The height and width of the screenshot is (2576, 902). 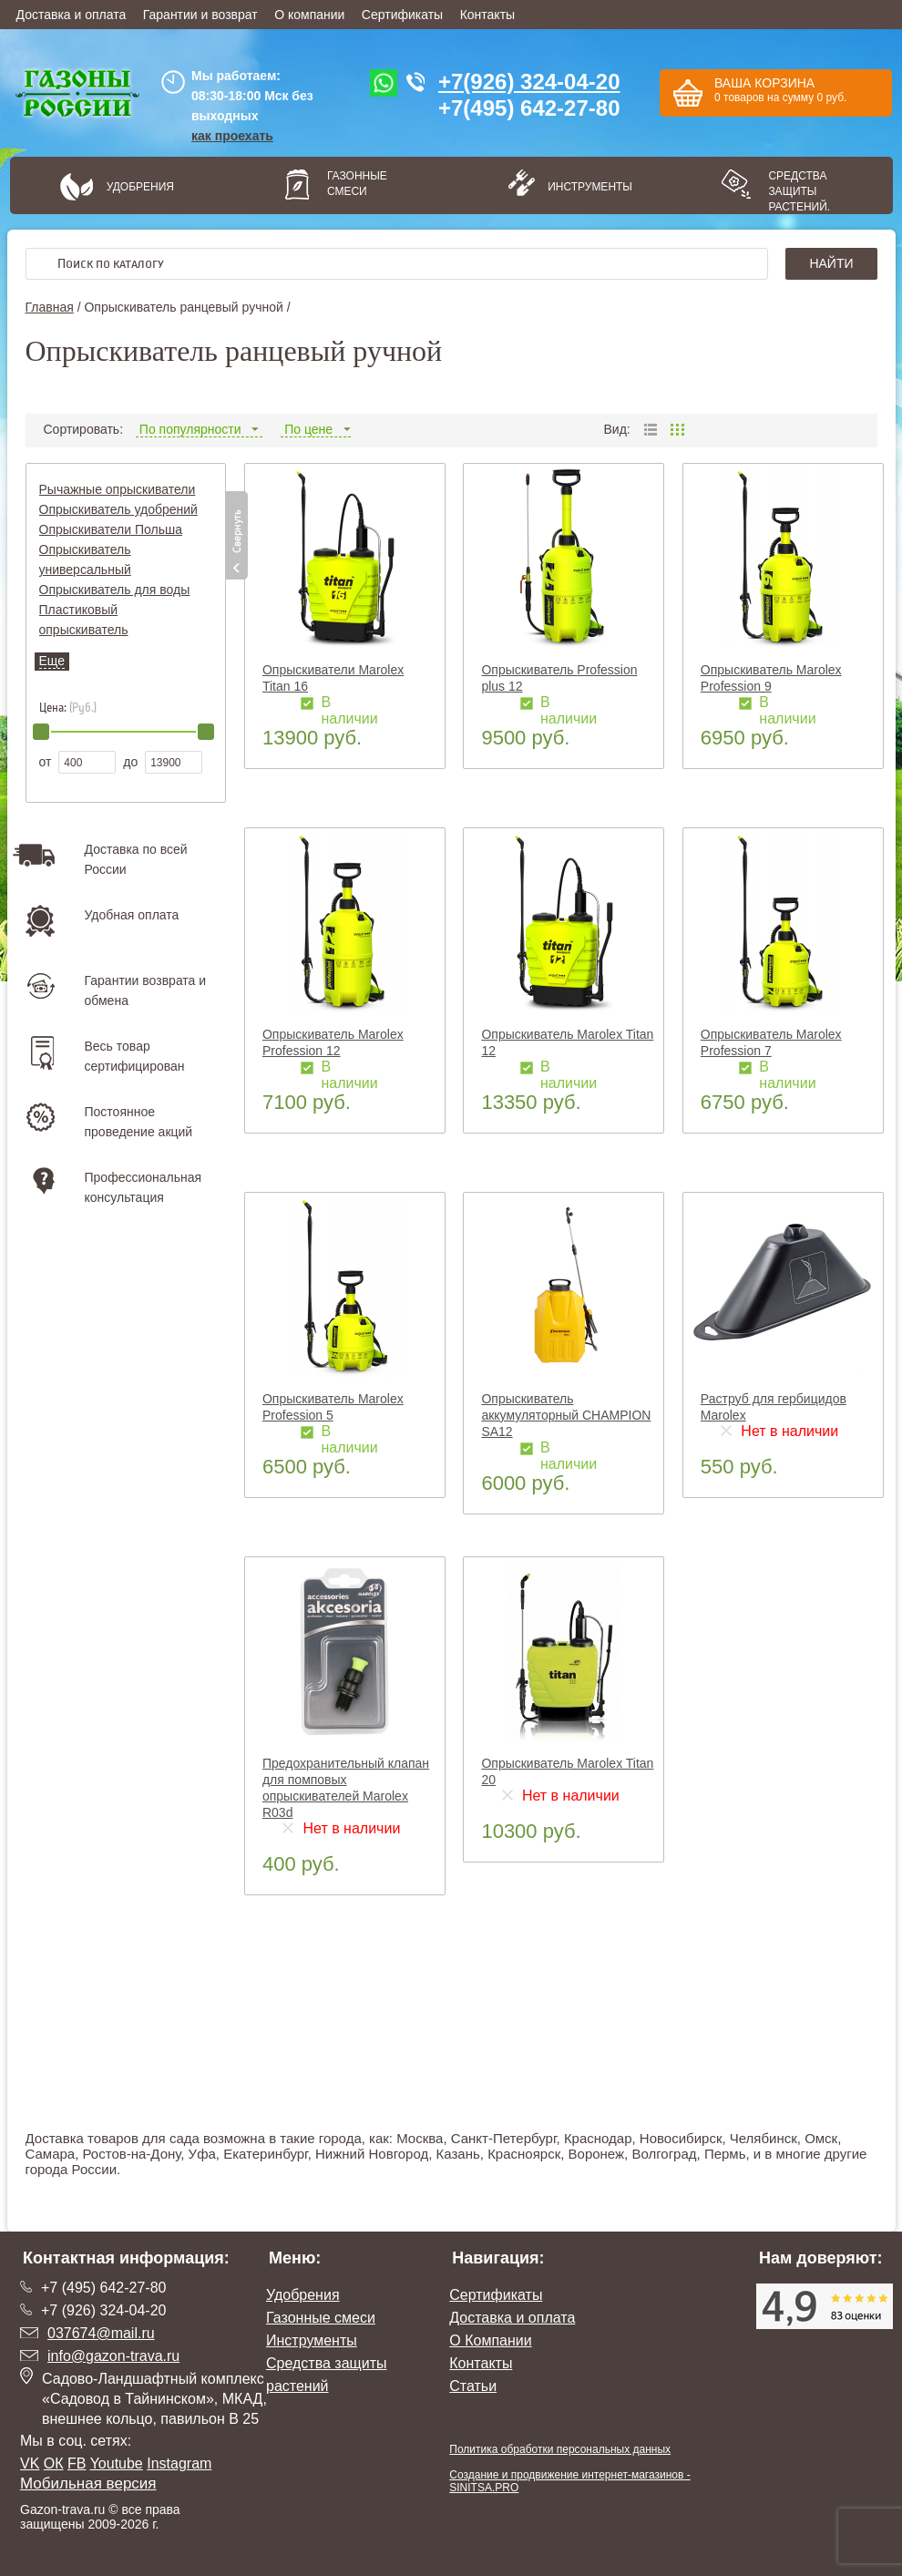 I want to click on Рычажные опрыскиватели, so click(x=117, y=489).